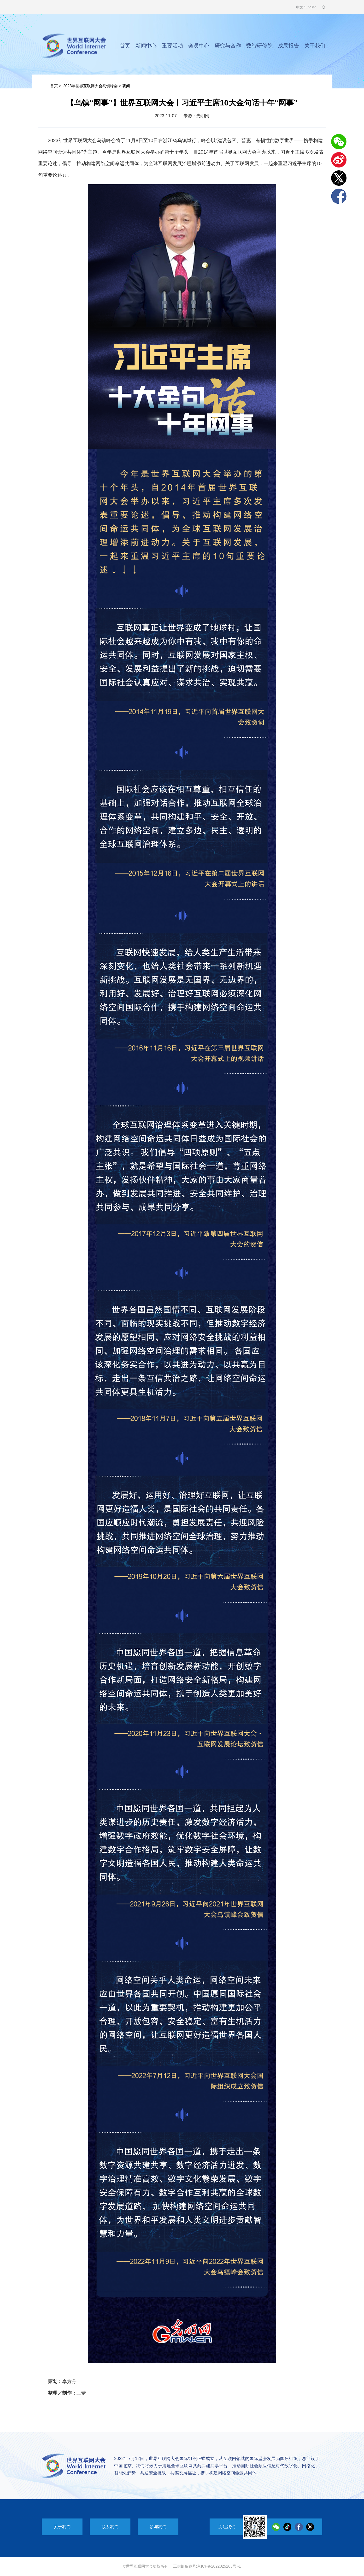  I want to click on English, so click(311, 7).